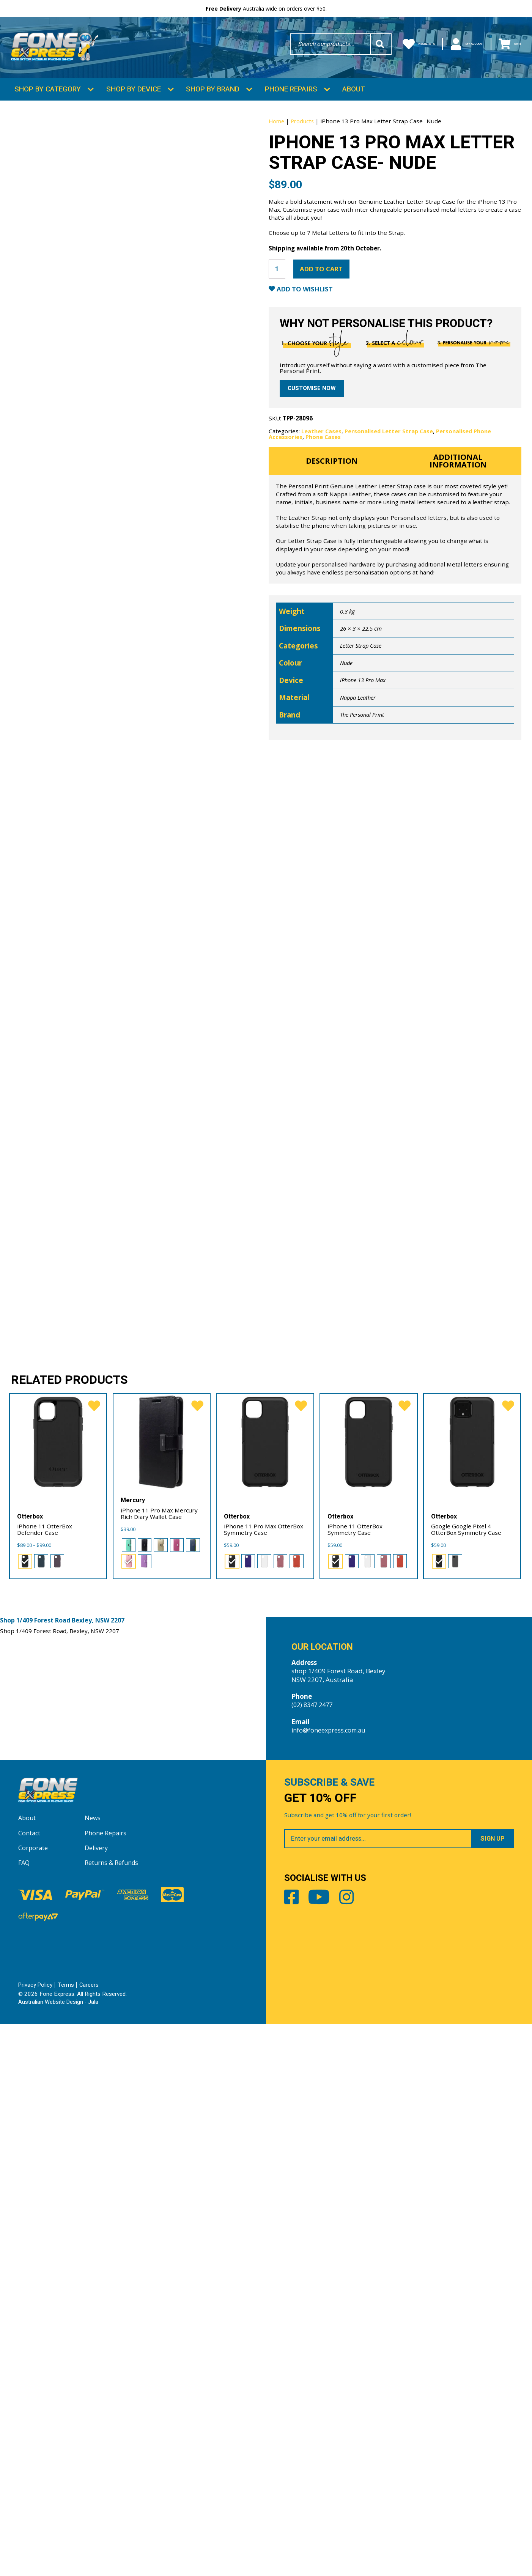 This screenshot has width=532, height=2576. What do you see at coordinates (347, 739) in the screenshot?
I see `Nude` at bounding box center [347, 739].